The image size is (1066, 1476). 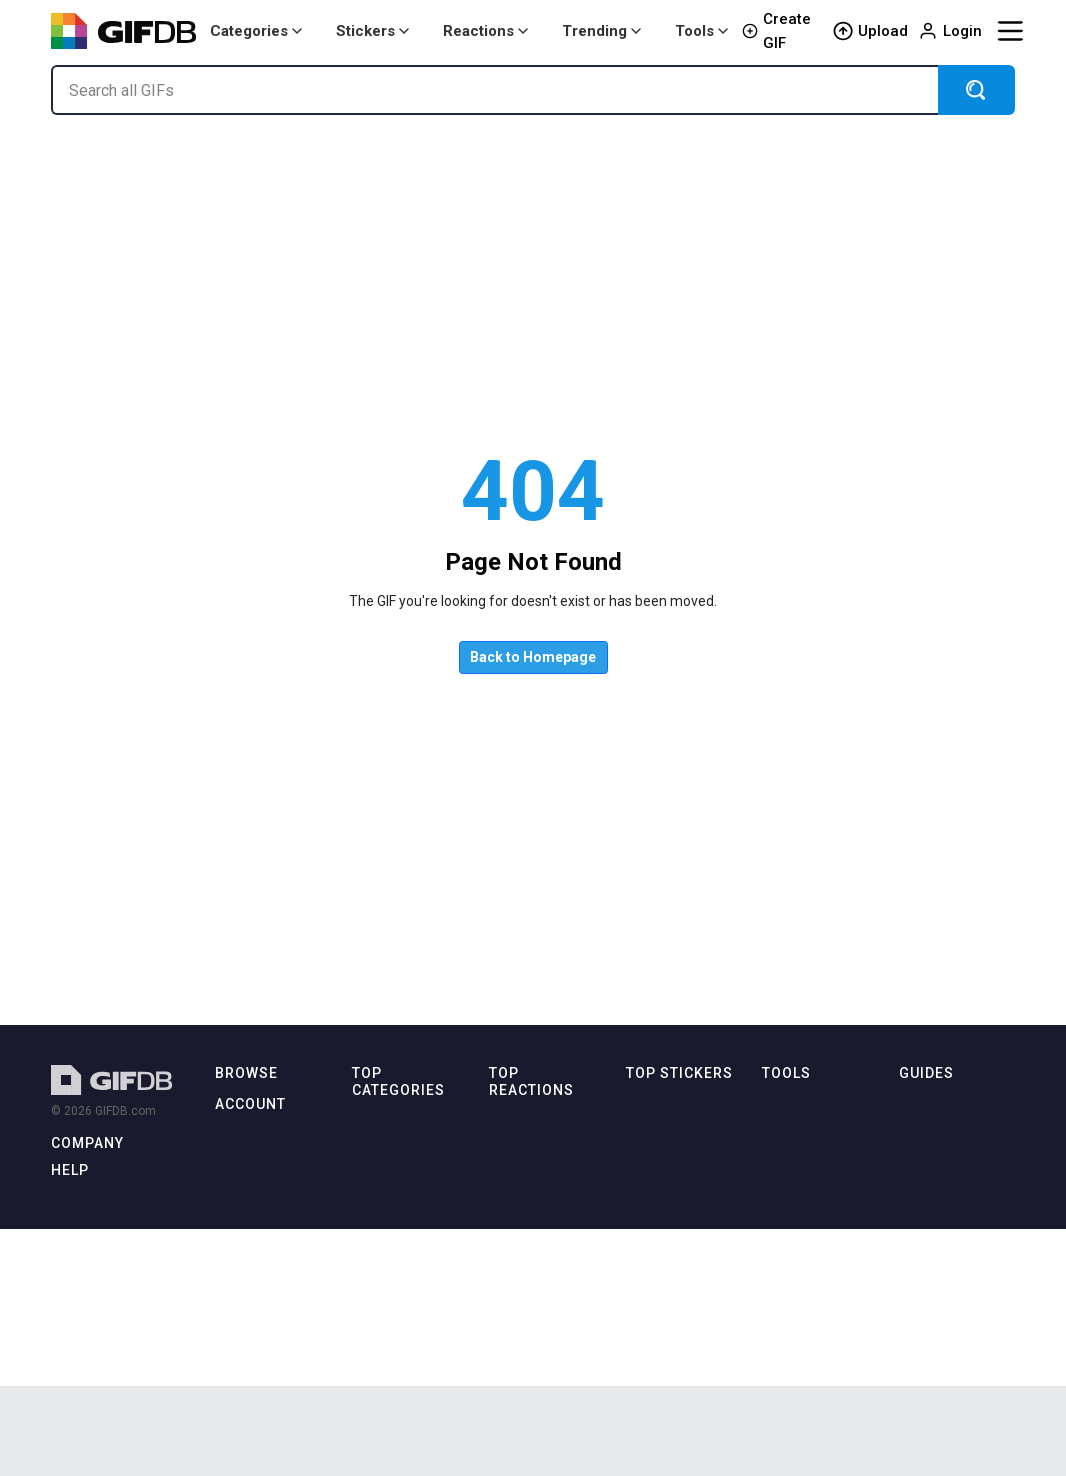 What do you see at coordinates (655, 1191) in the screenshot?
I see `Christmas` at bounding box center [655, 1191].